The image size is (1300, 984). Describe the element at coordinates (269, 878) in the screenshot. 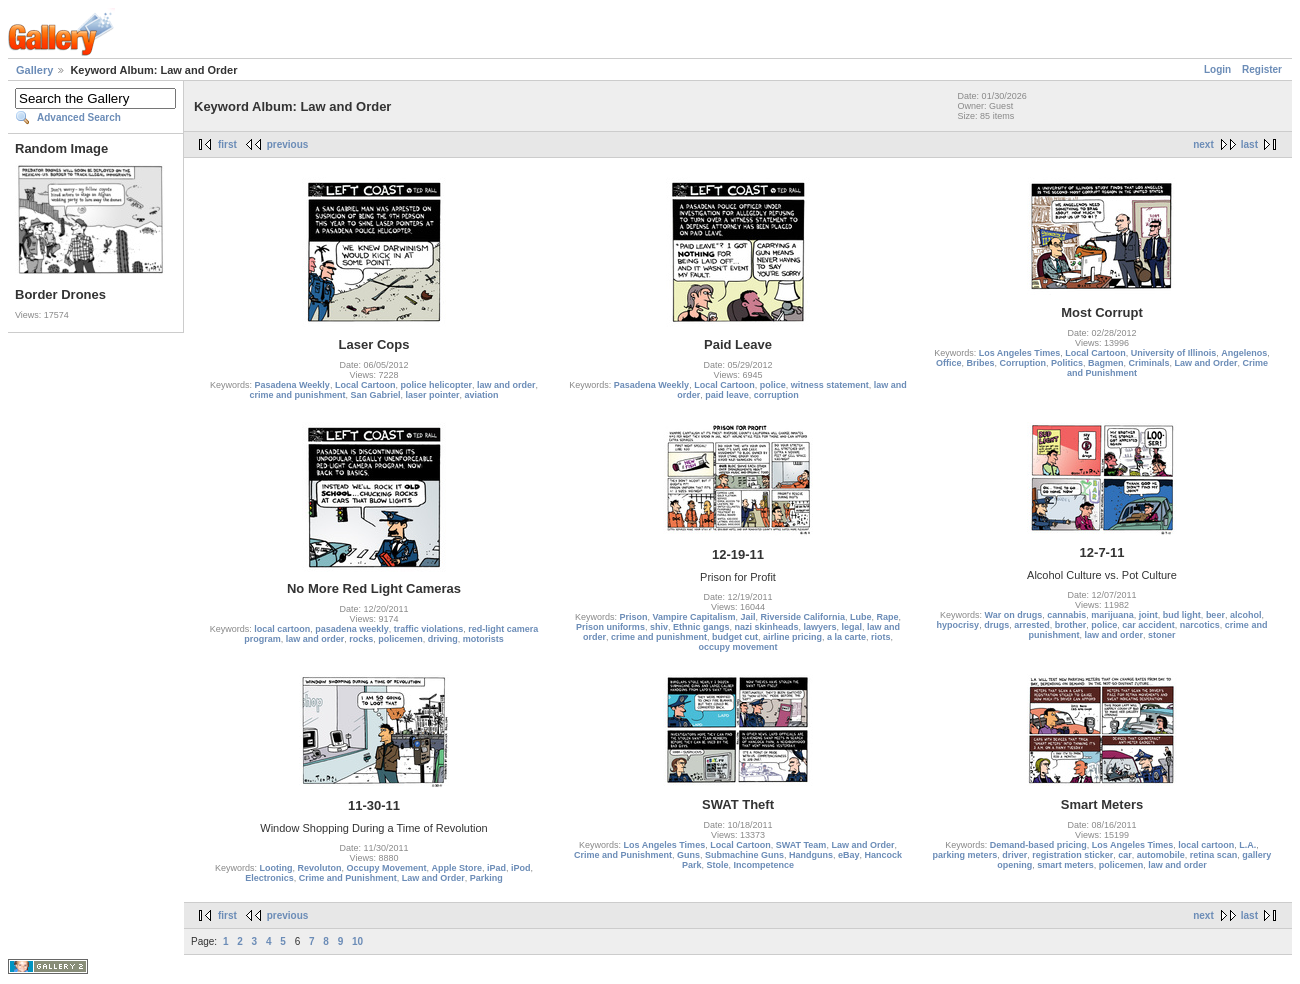

I see `Electronics` at that location.